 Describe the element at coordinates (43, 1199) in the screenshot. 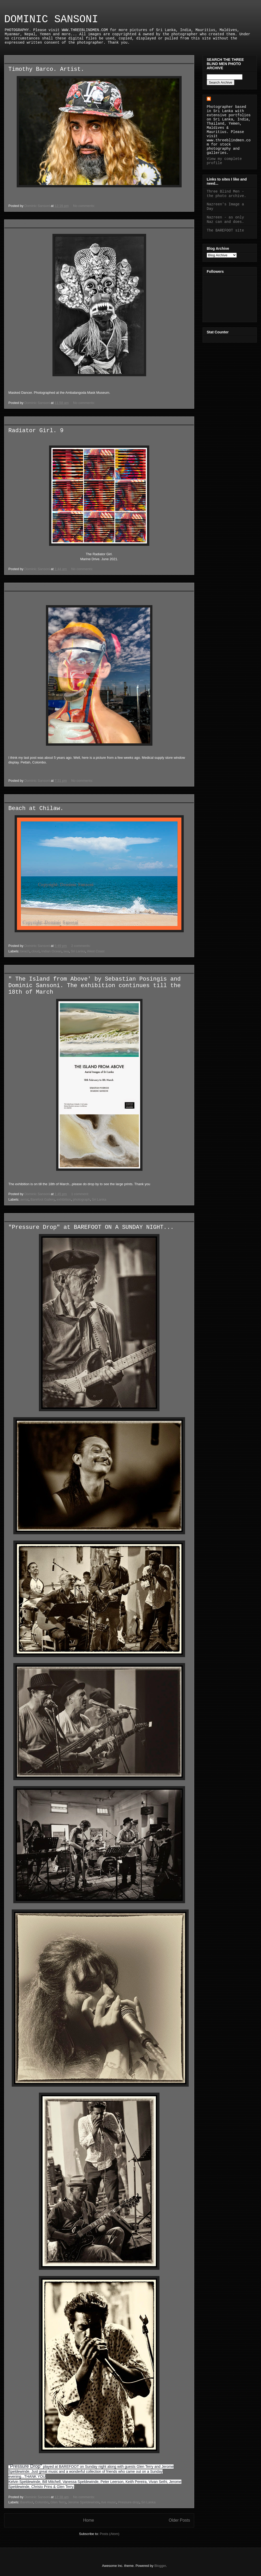

I see `Barefoot Gallery` at that location.